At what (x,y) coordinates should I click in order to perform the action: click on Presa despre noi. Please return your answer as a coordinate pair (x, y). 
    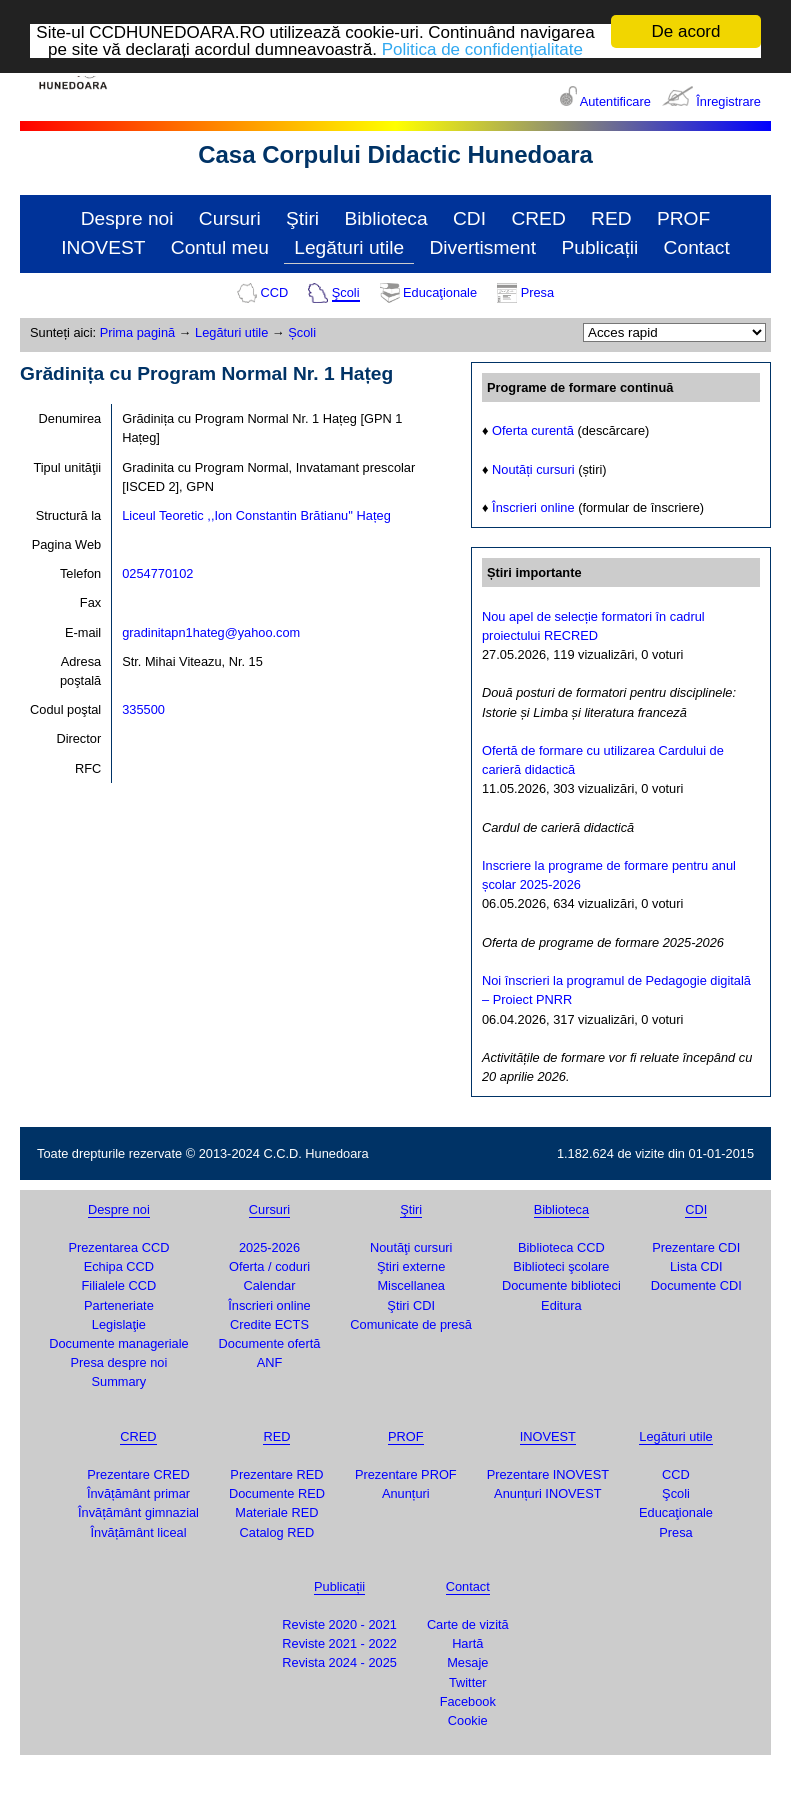
    Looking at the image, I should click on (119, 1362).